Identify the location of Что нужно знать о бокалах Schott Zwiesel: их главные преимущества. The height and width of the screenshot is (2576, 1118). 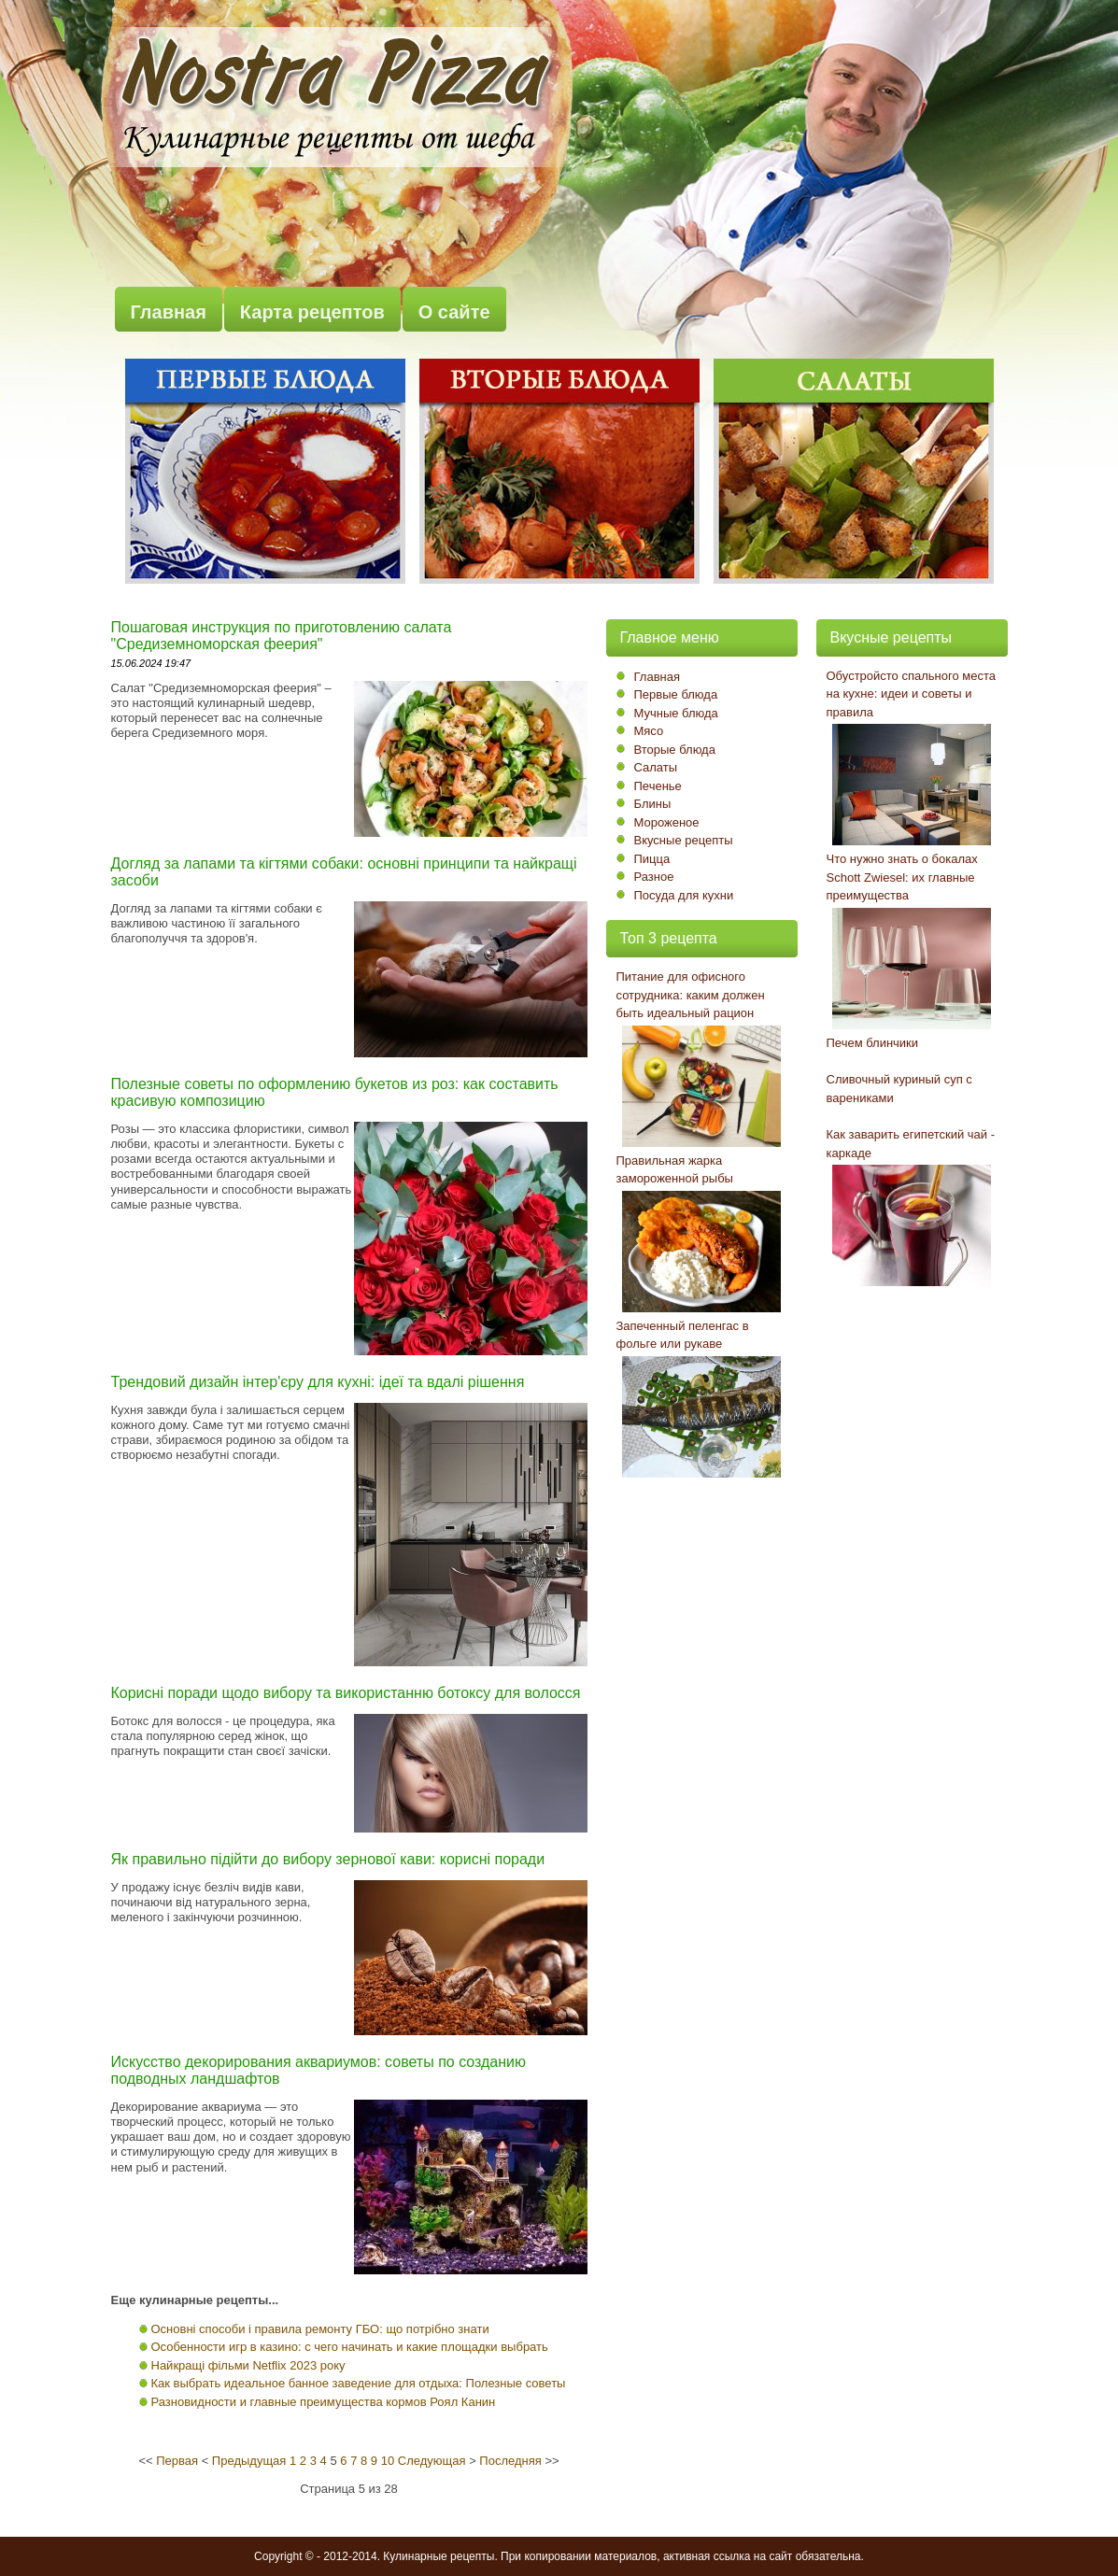
(902, 877).